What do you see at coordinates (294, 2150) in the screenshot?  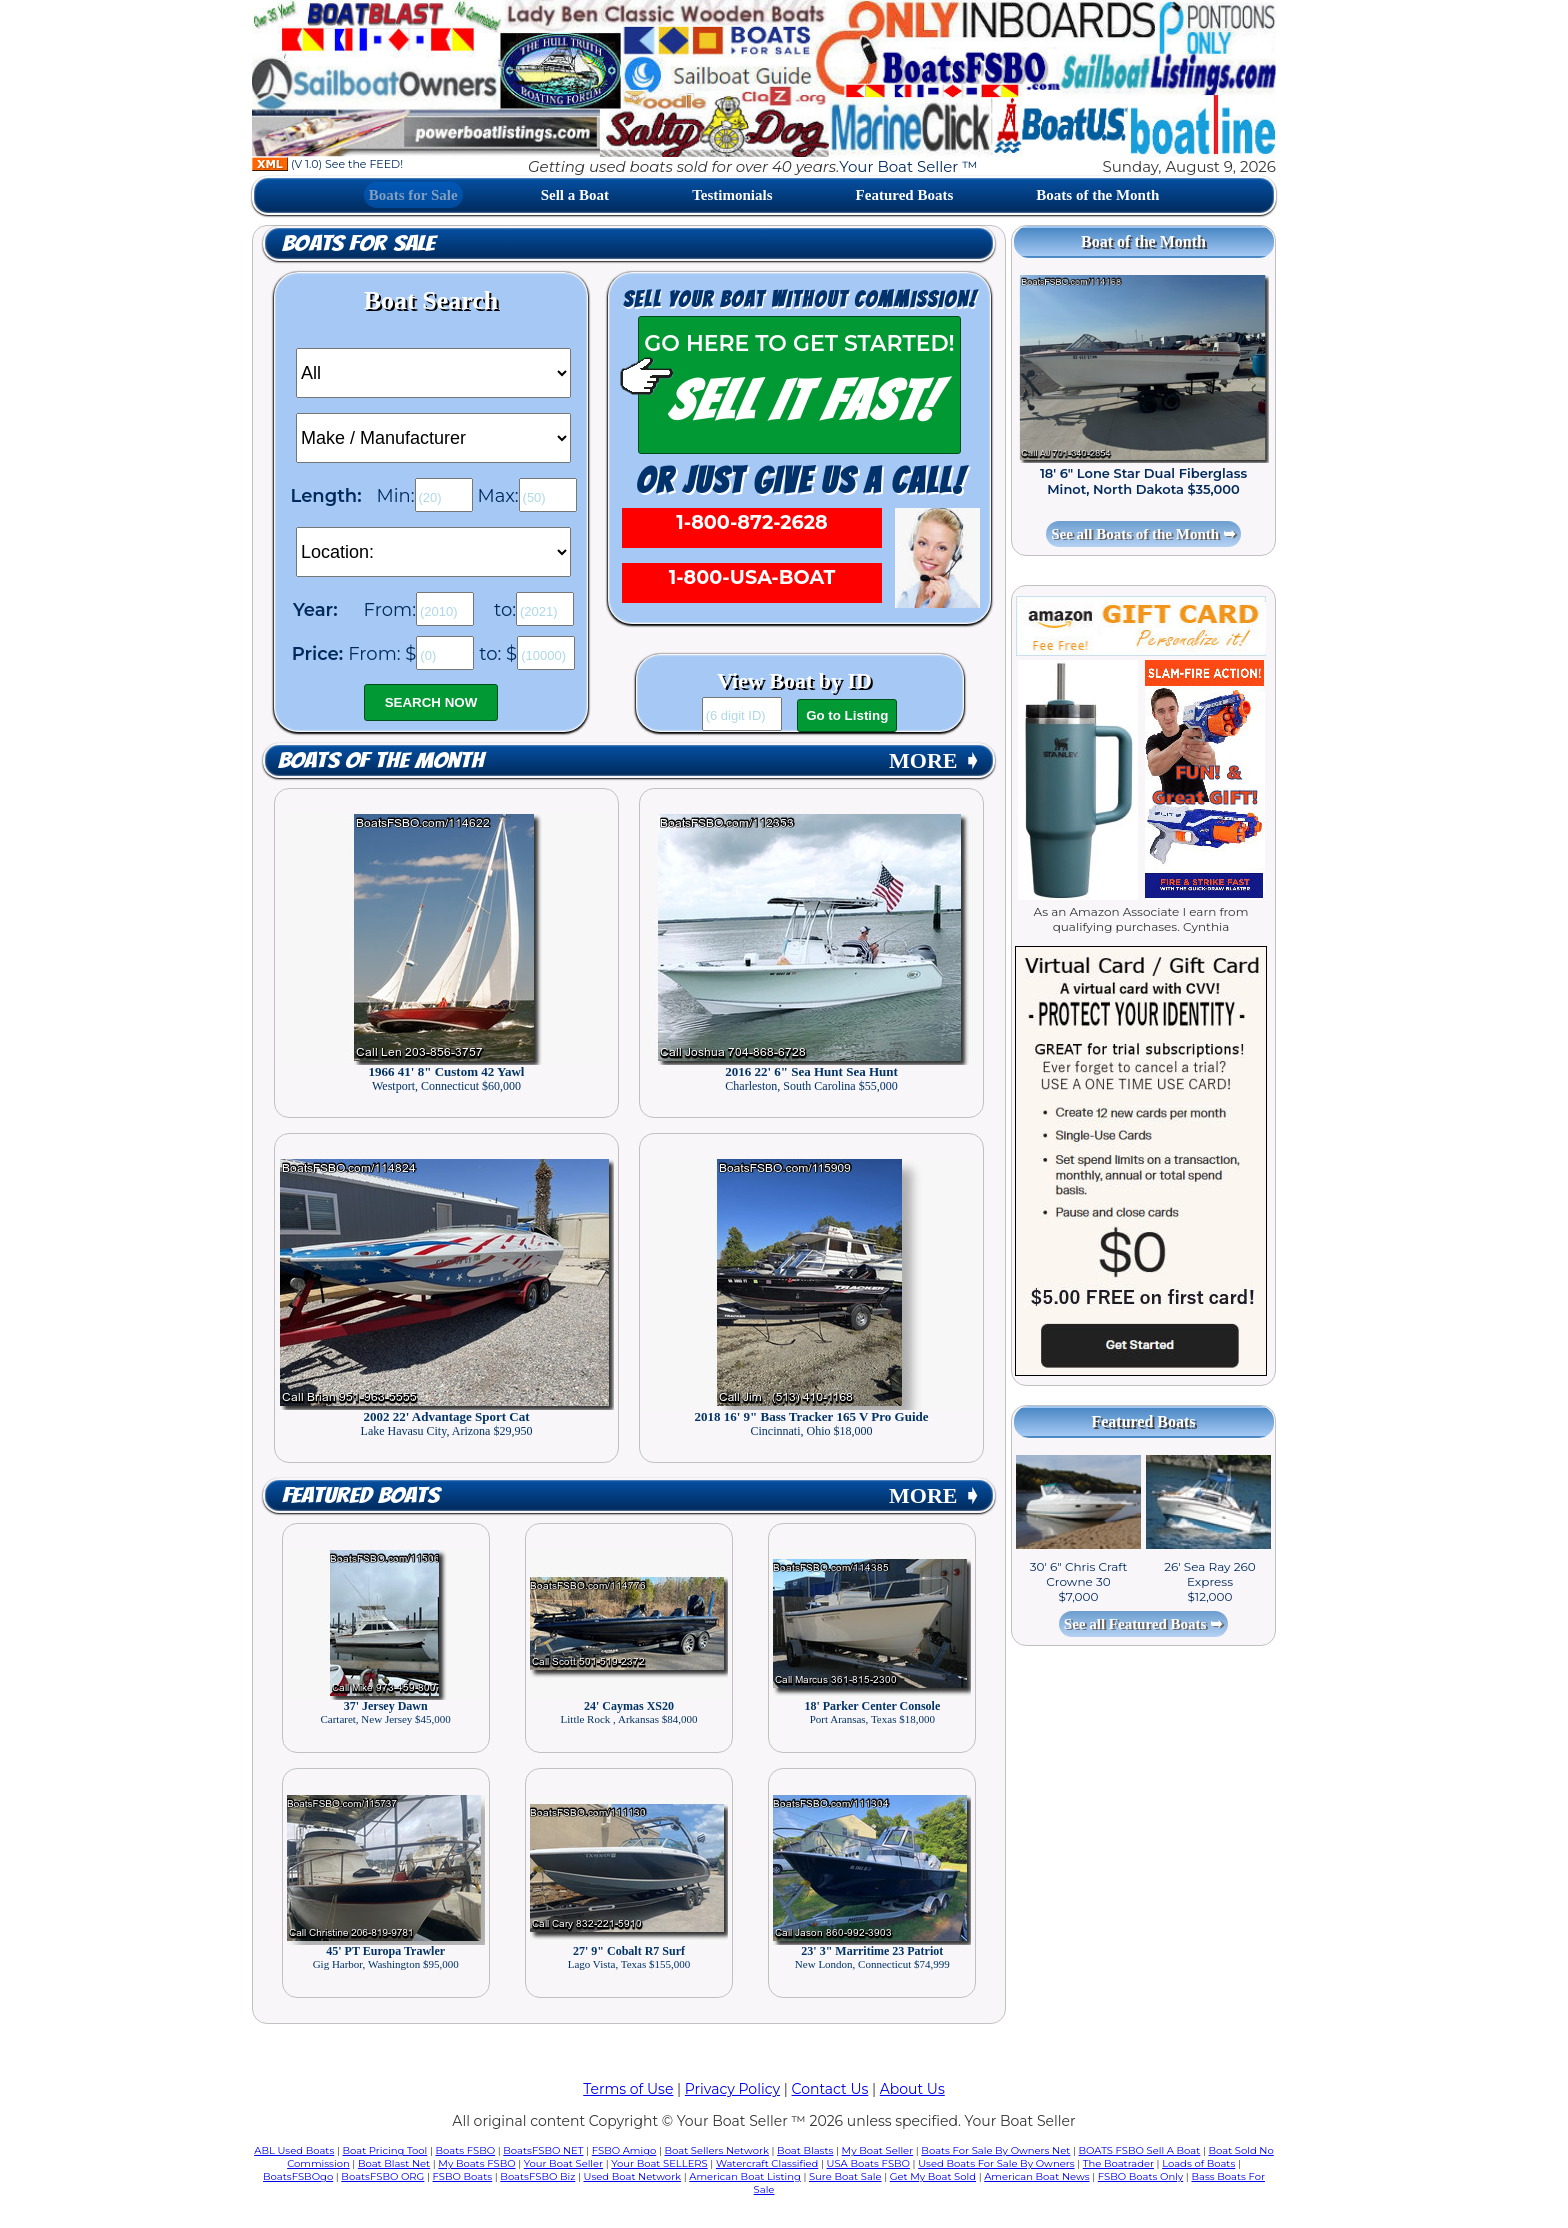 I see `ABL Used Boats` at bounding box center [294, 2150].